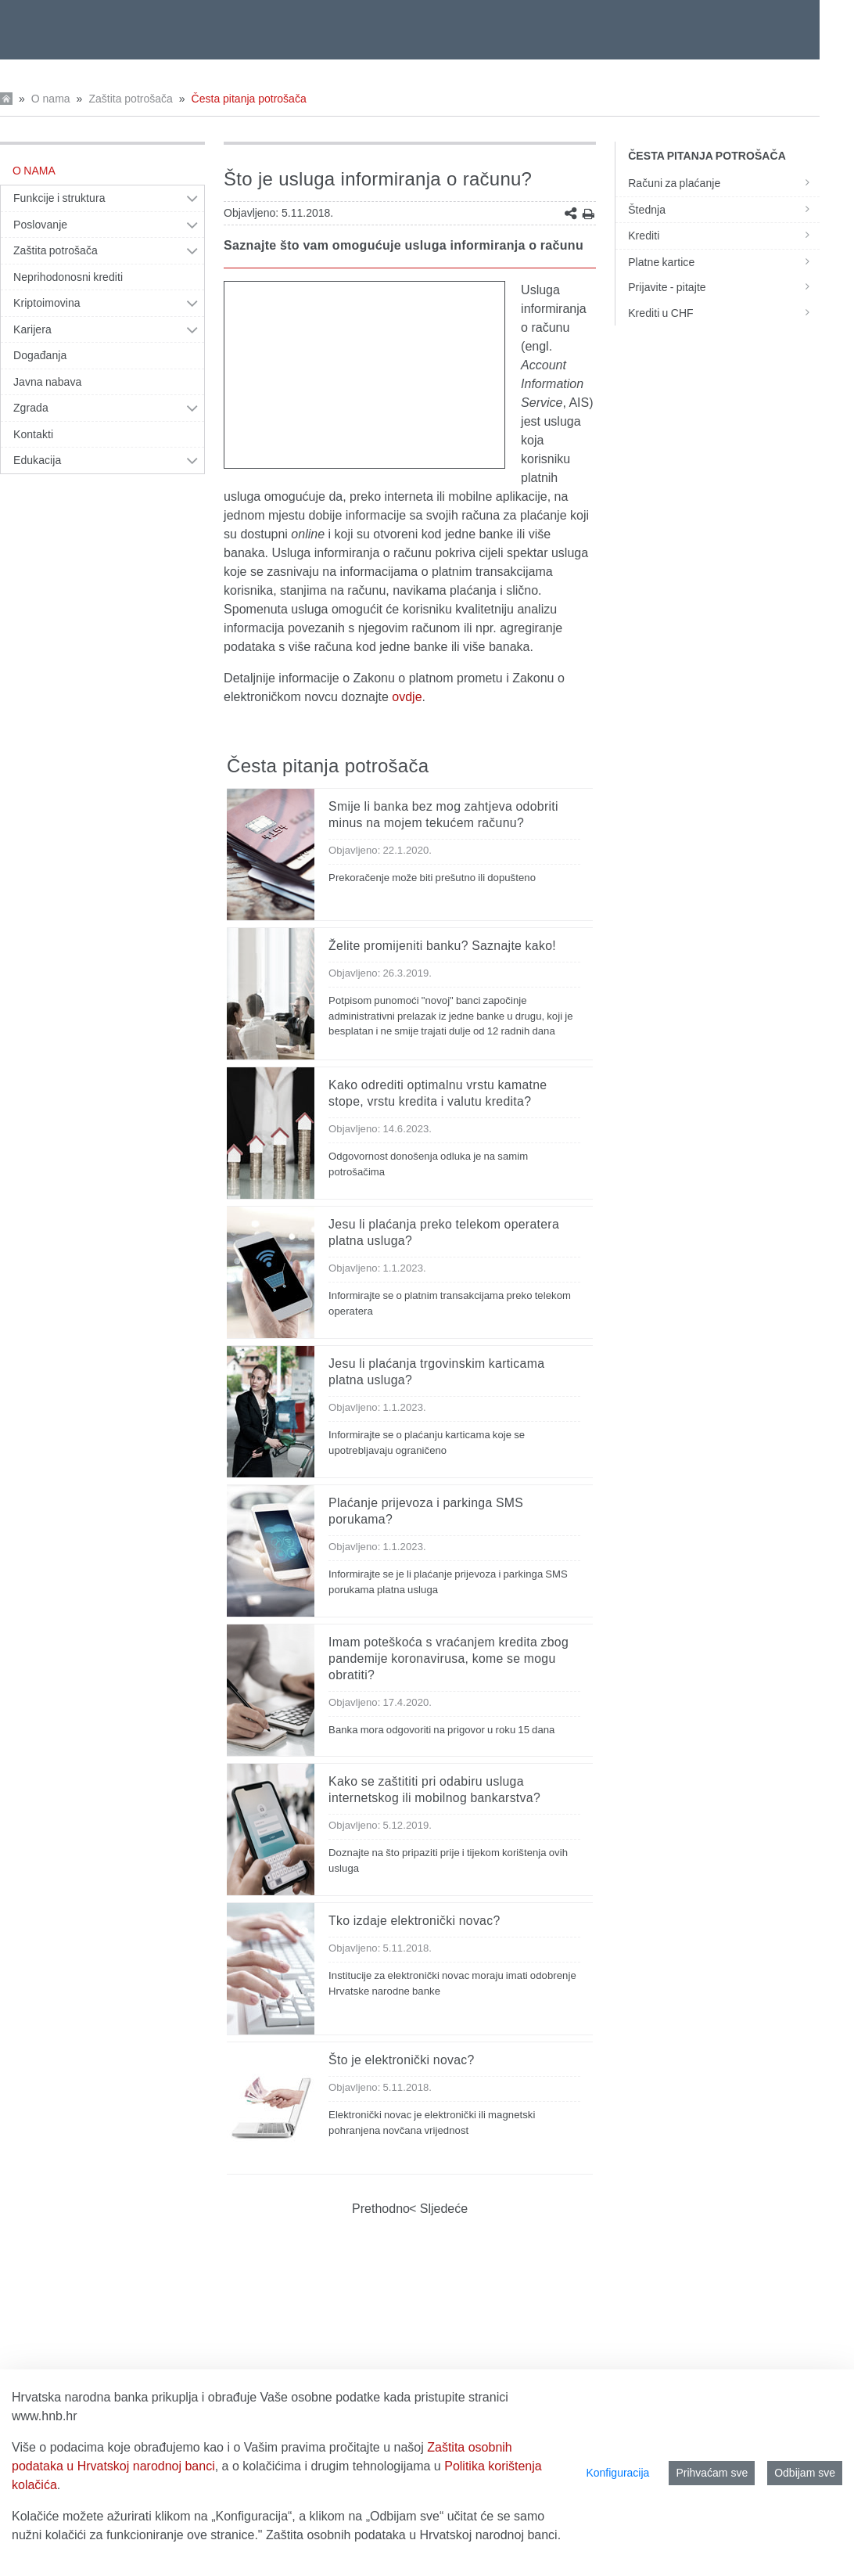  Describe the element at coordinates (617, 2472) in the screenshot. I see `Konfiguracija` at that location.